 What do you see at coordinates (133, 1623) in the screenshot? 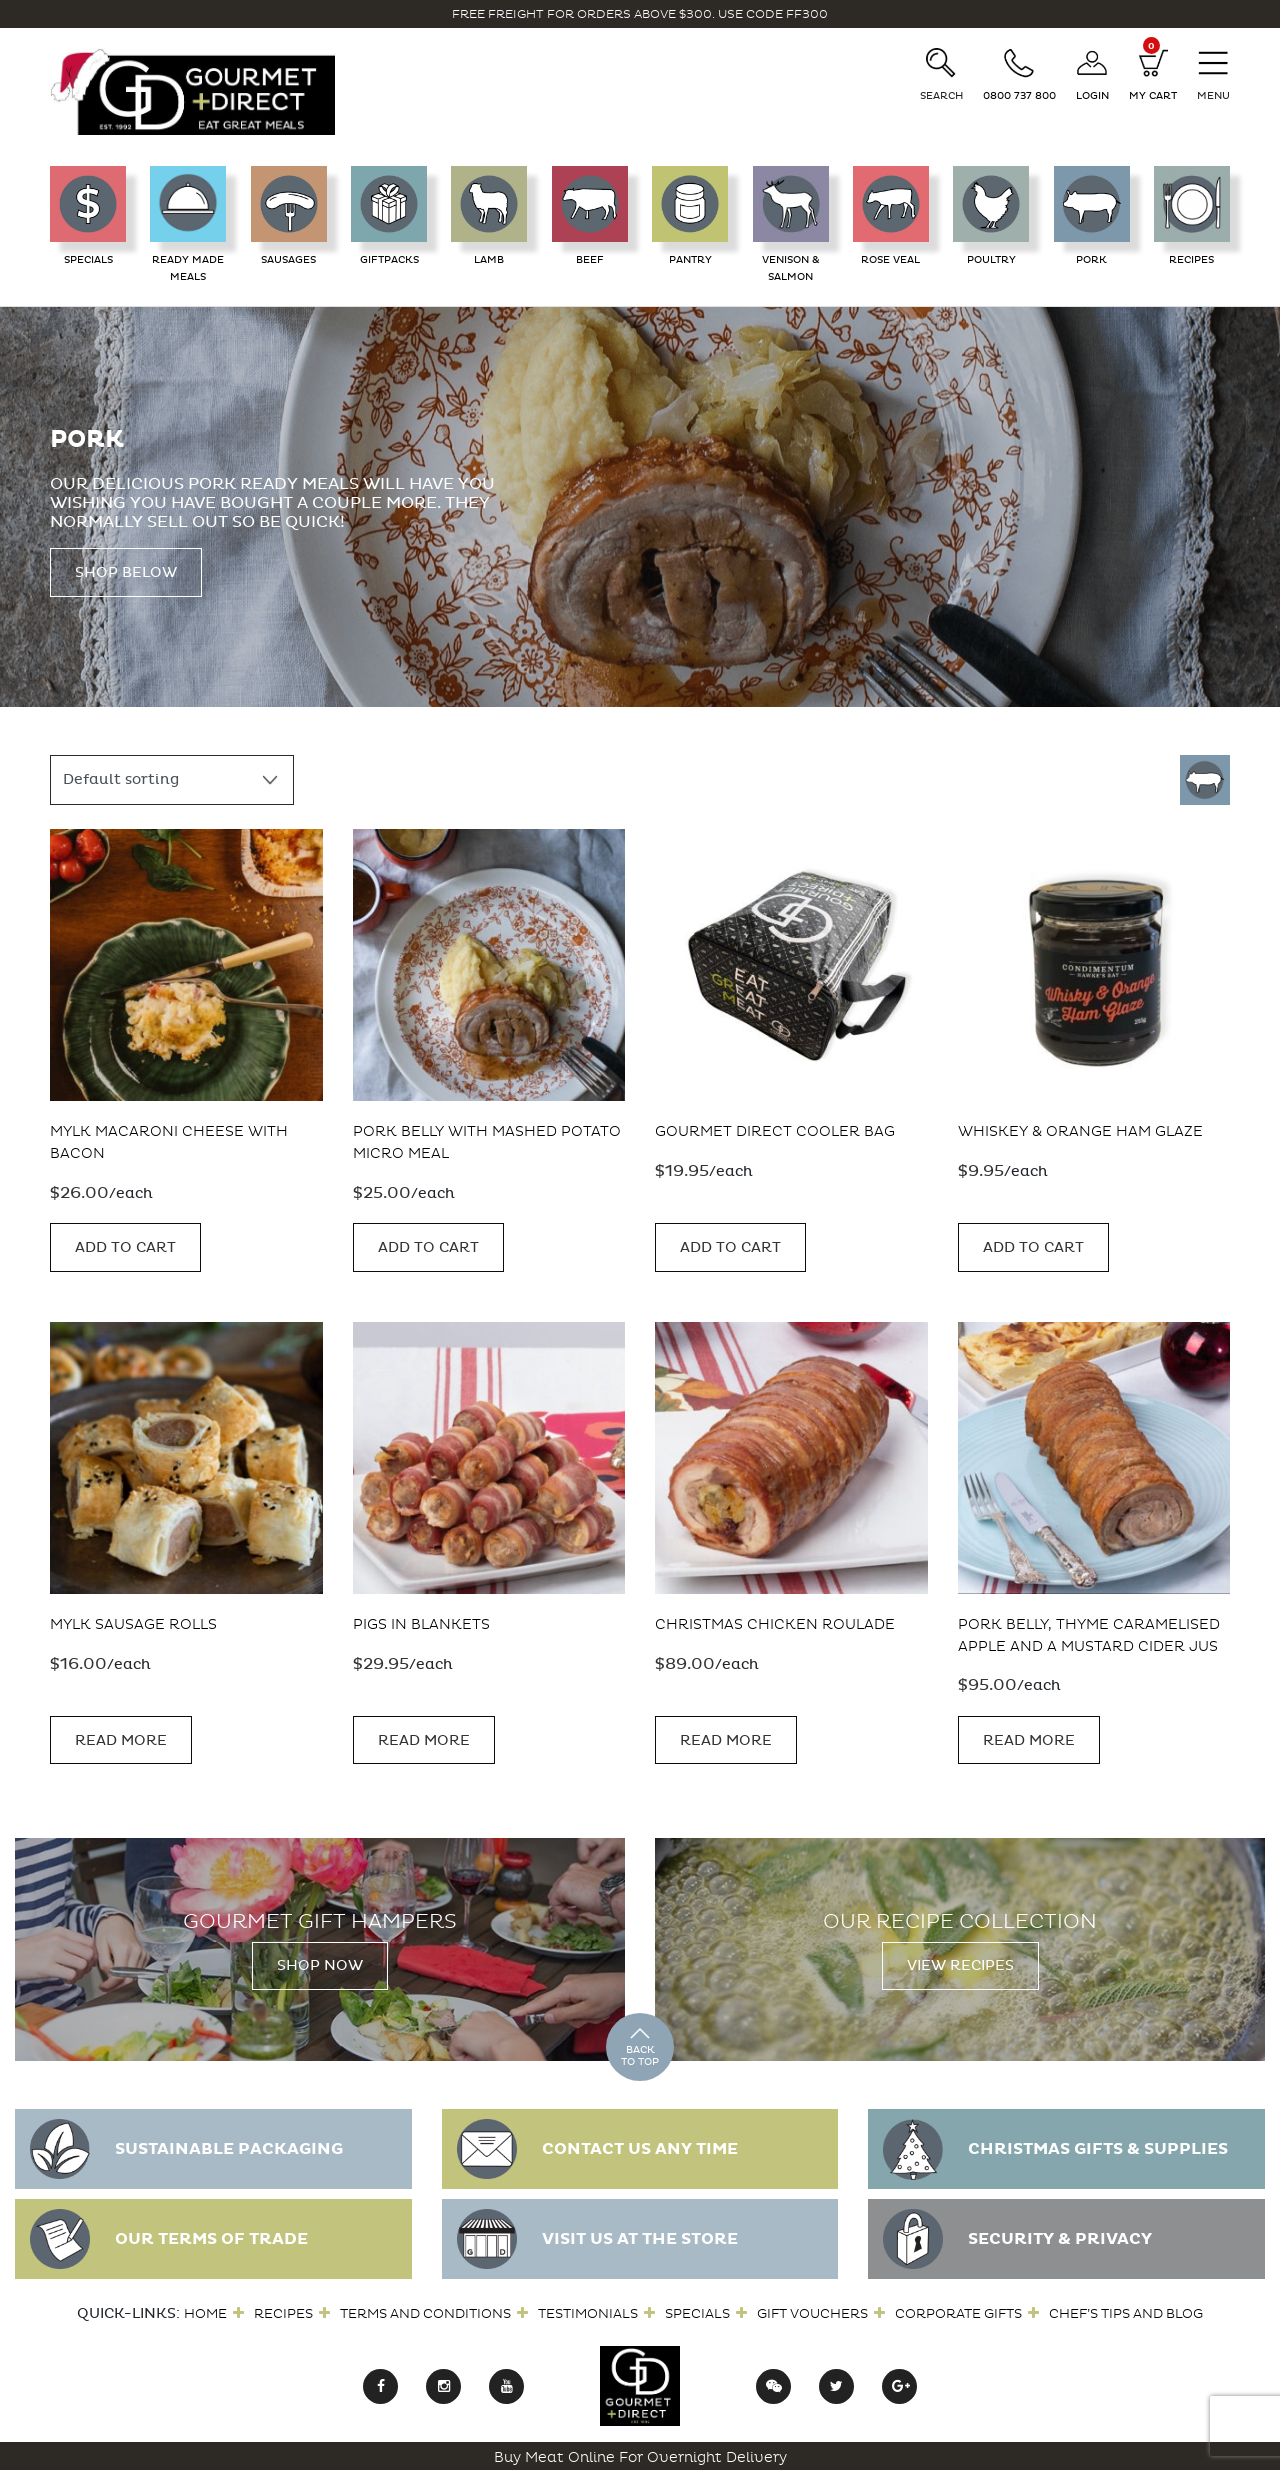
I see `MYLK Sausage Rolls` at bounding box center [133, 1623].